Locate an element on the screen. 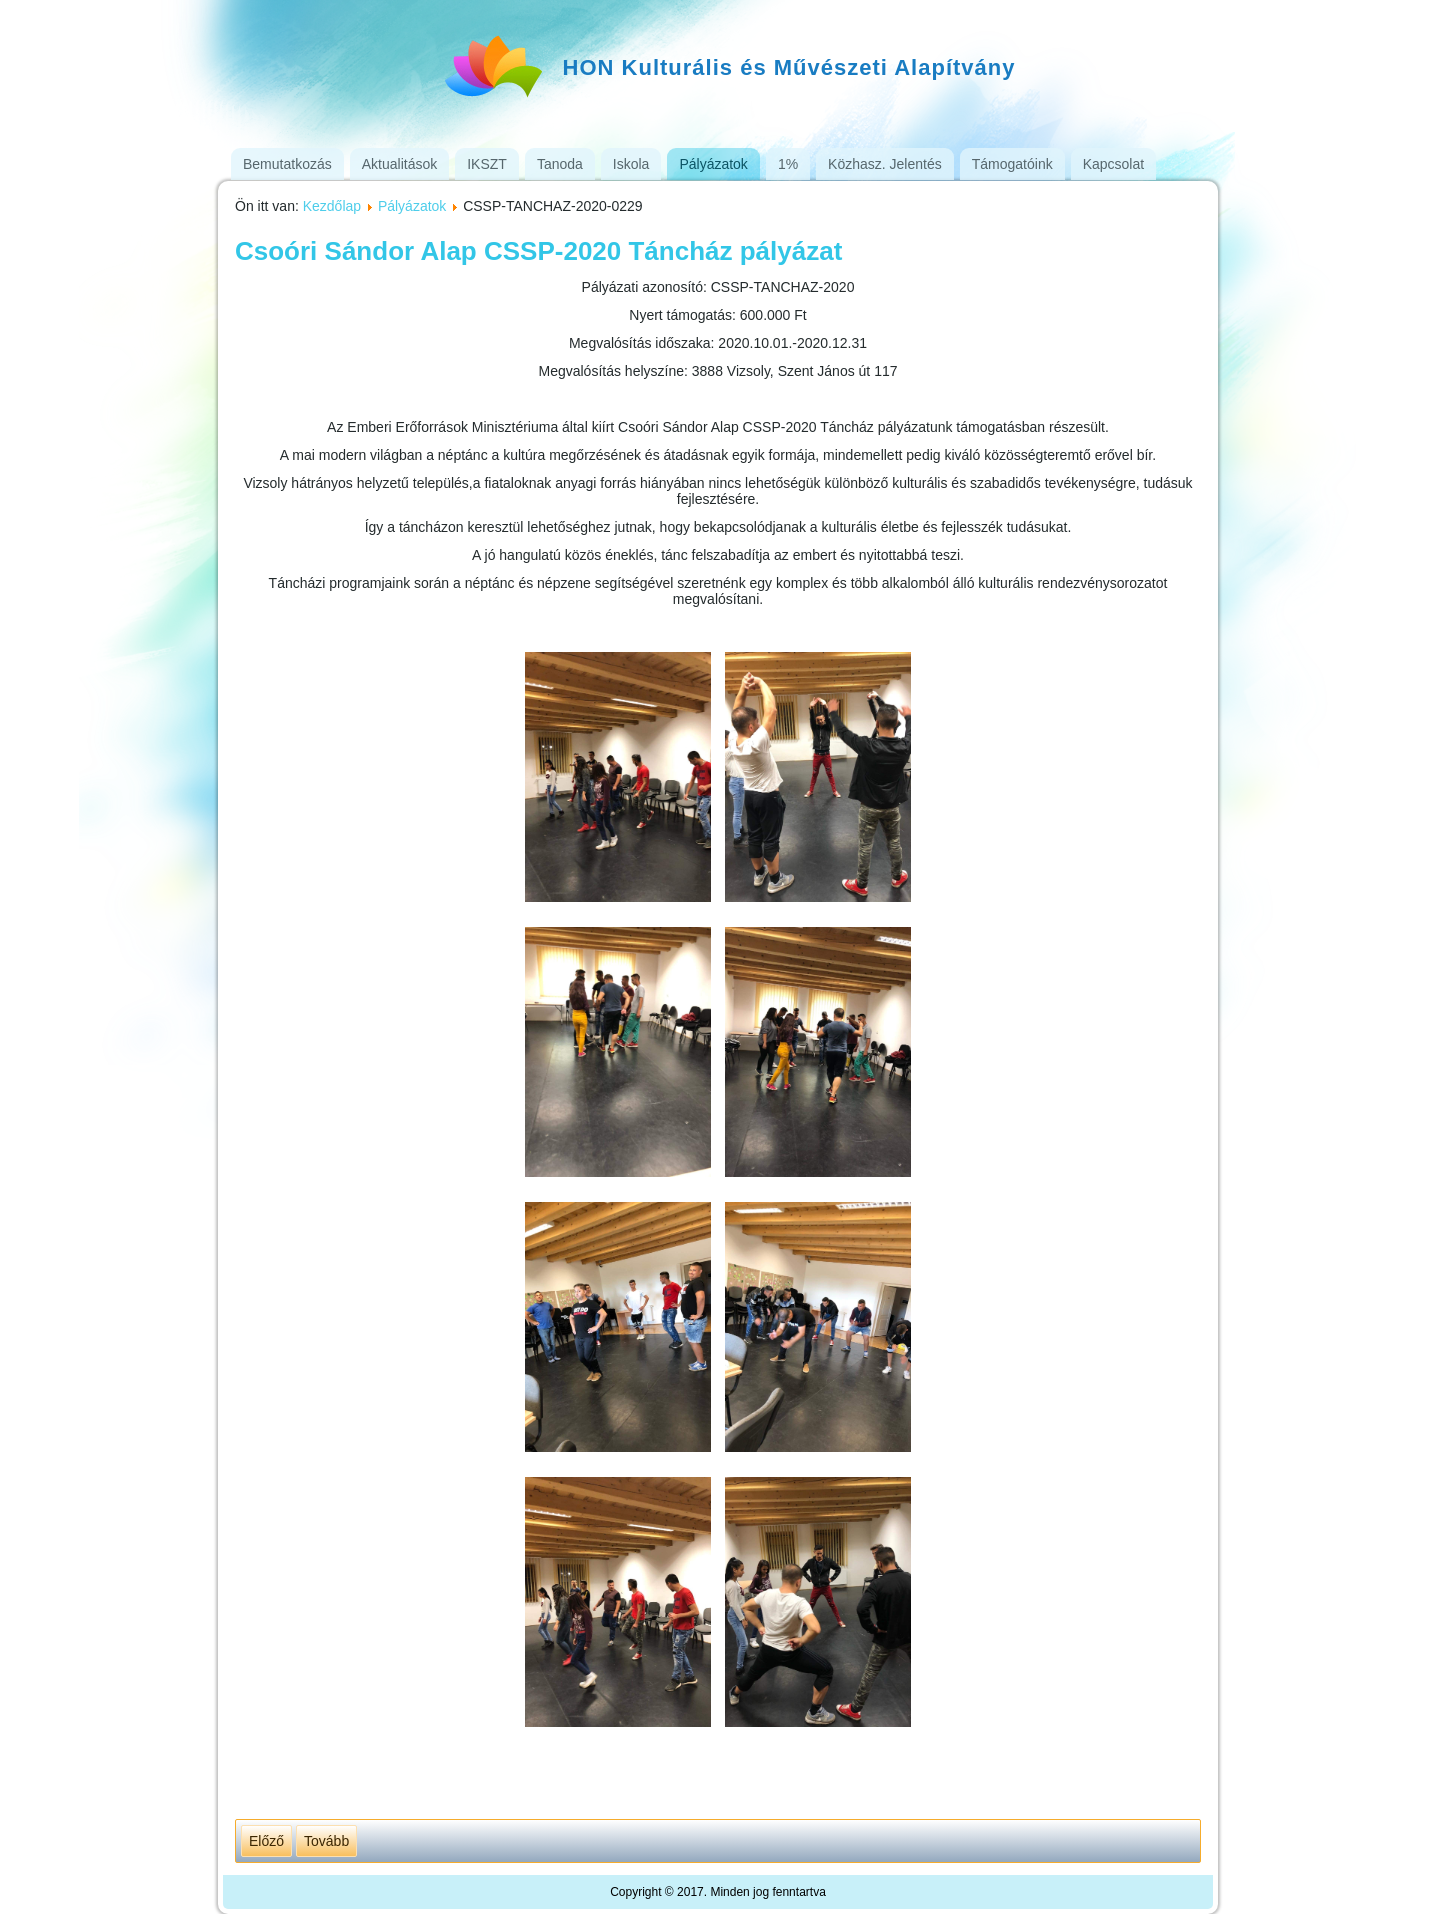 The height and width of the screenshot is (1914, 1436). Aktualitások is located at coordinates (399, 164).